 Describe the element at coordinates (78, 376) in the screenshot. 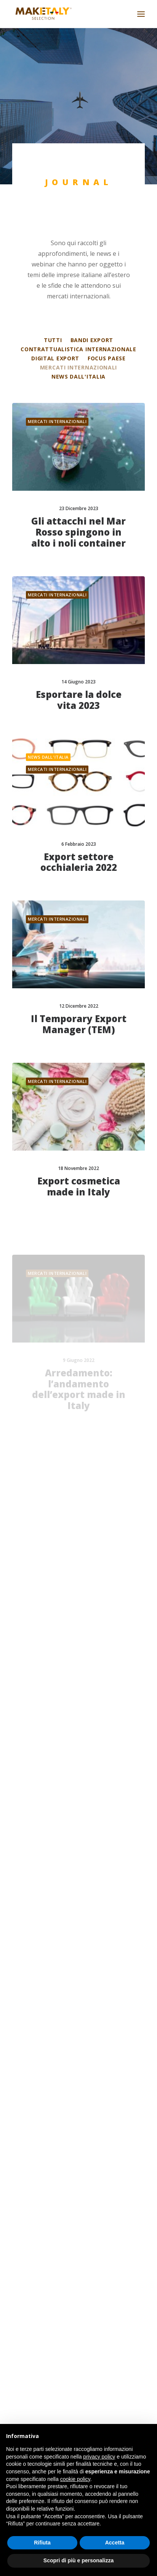

I see `News dall'Italia` at that location.